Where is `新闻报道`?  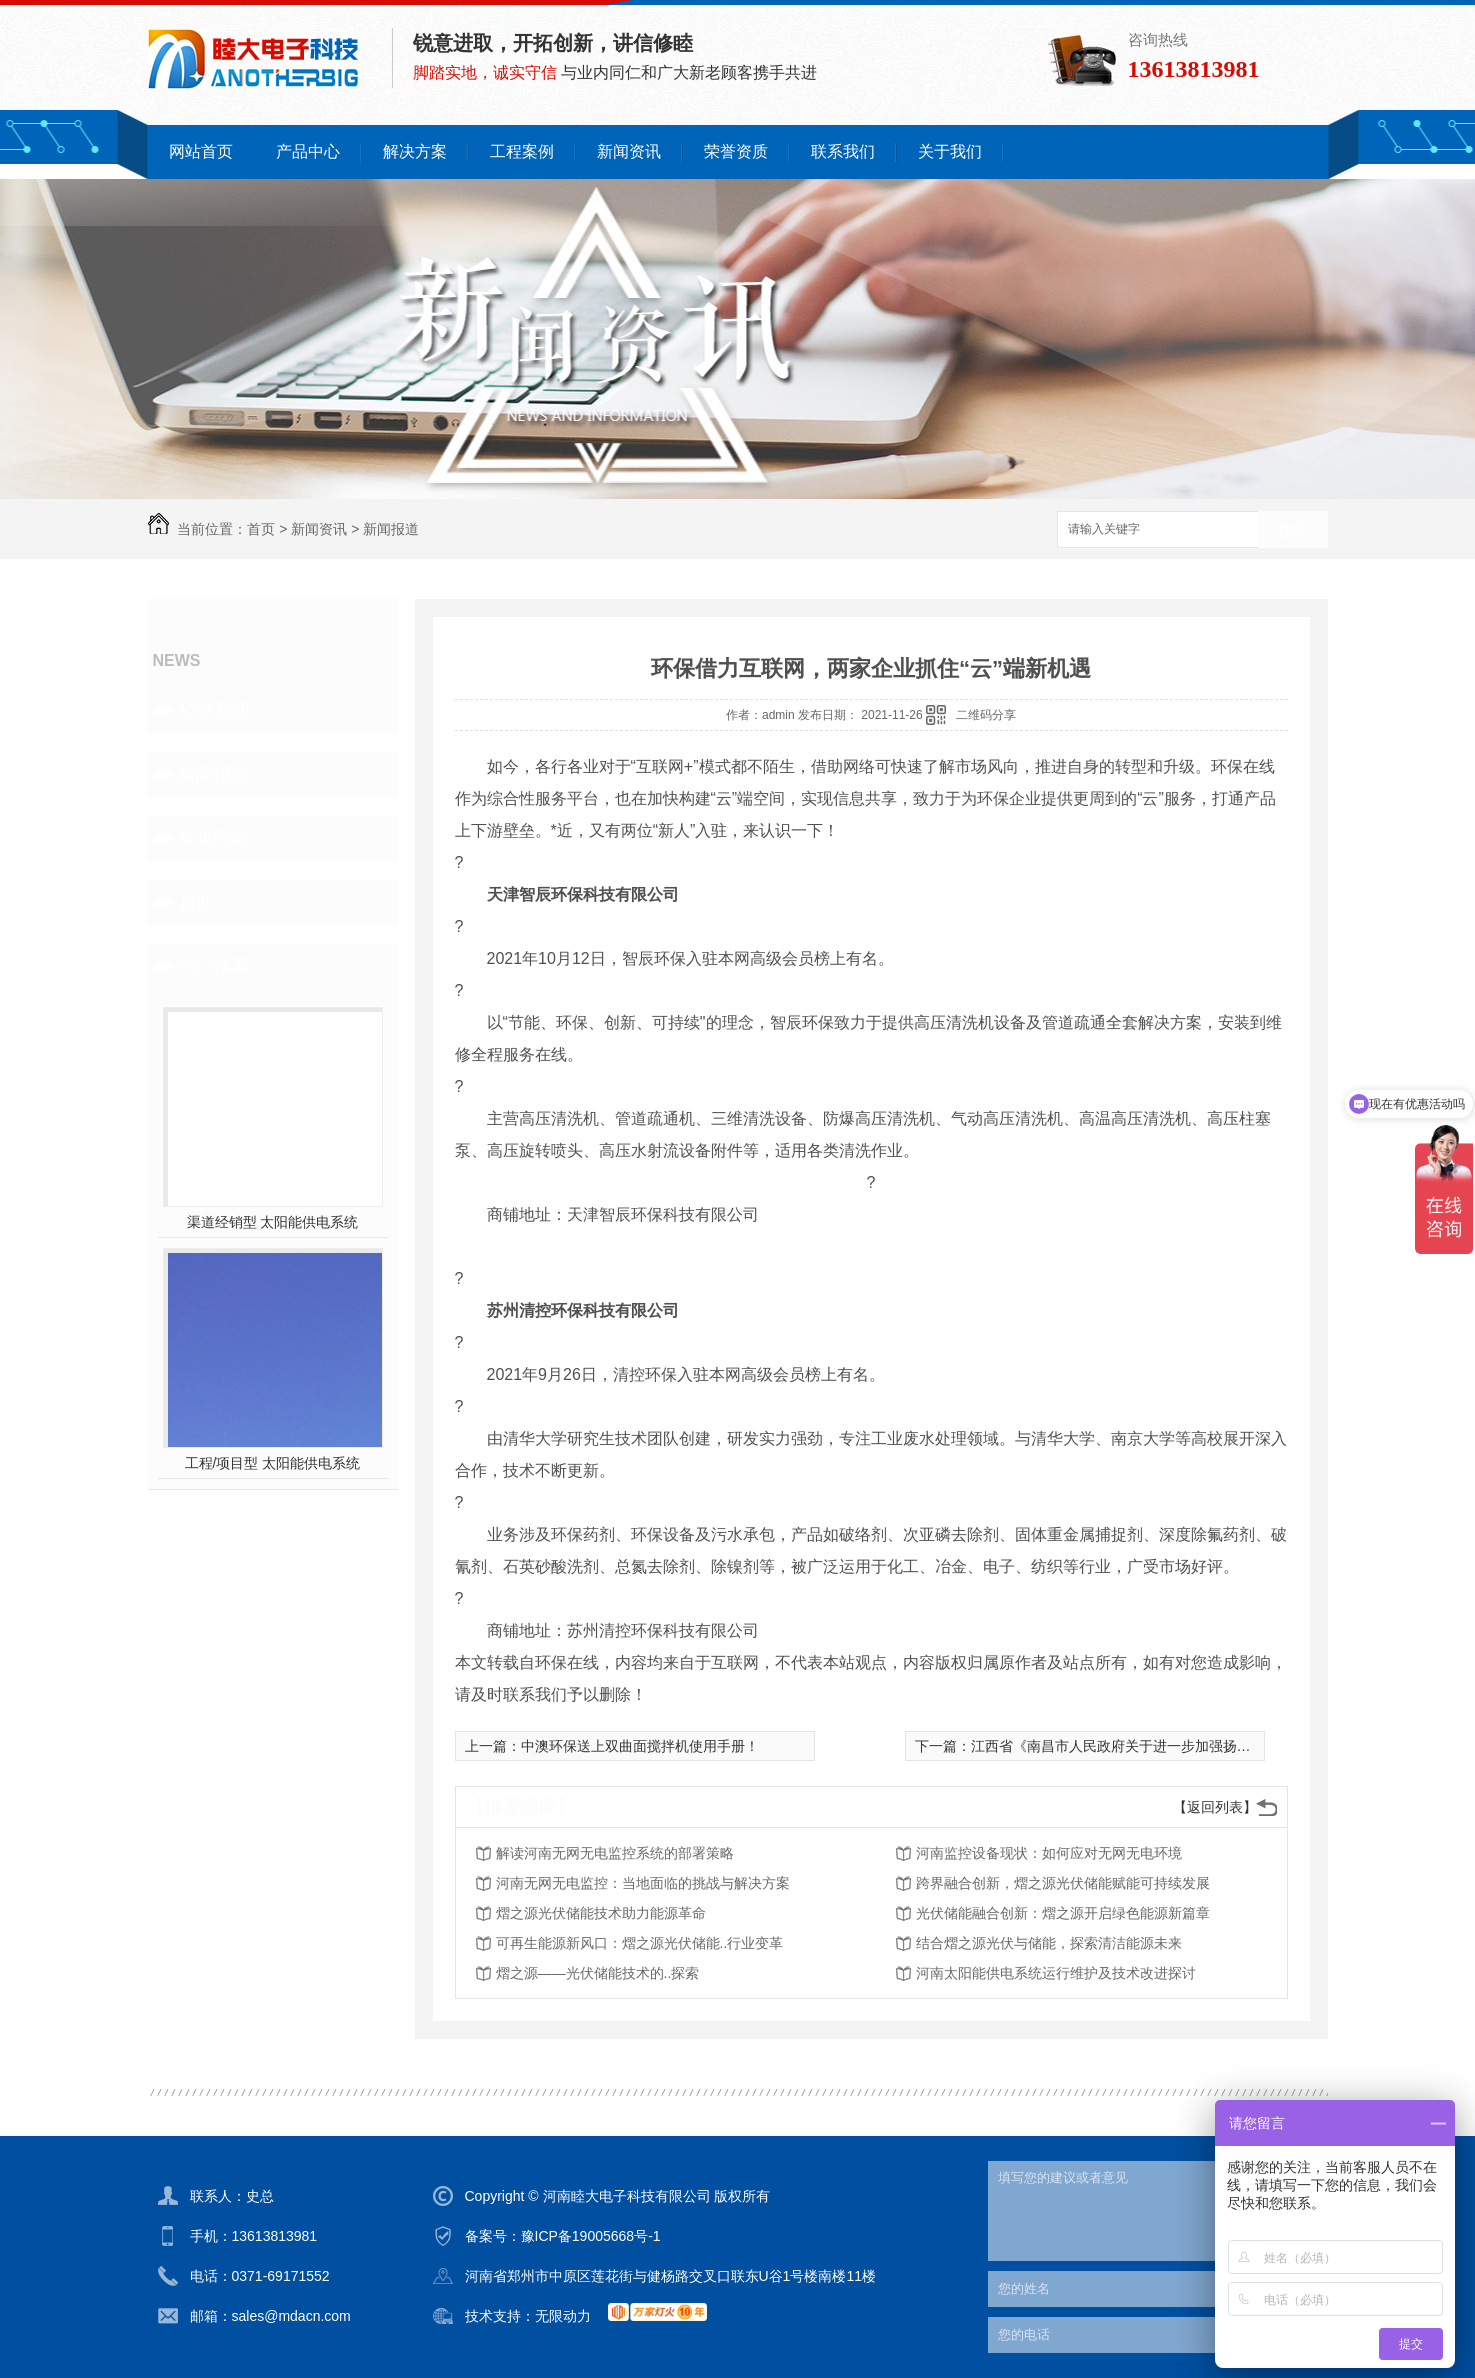
新闻报道 is located at coordinates (391, 529).